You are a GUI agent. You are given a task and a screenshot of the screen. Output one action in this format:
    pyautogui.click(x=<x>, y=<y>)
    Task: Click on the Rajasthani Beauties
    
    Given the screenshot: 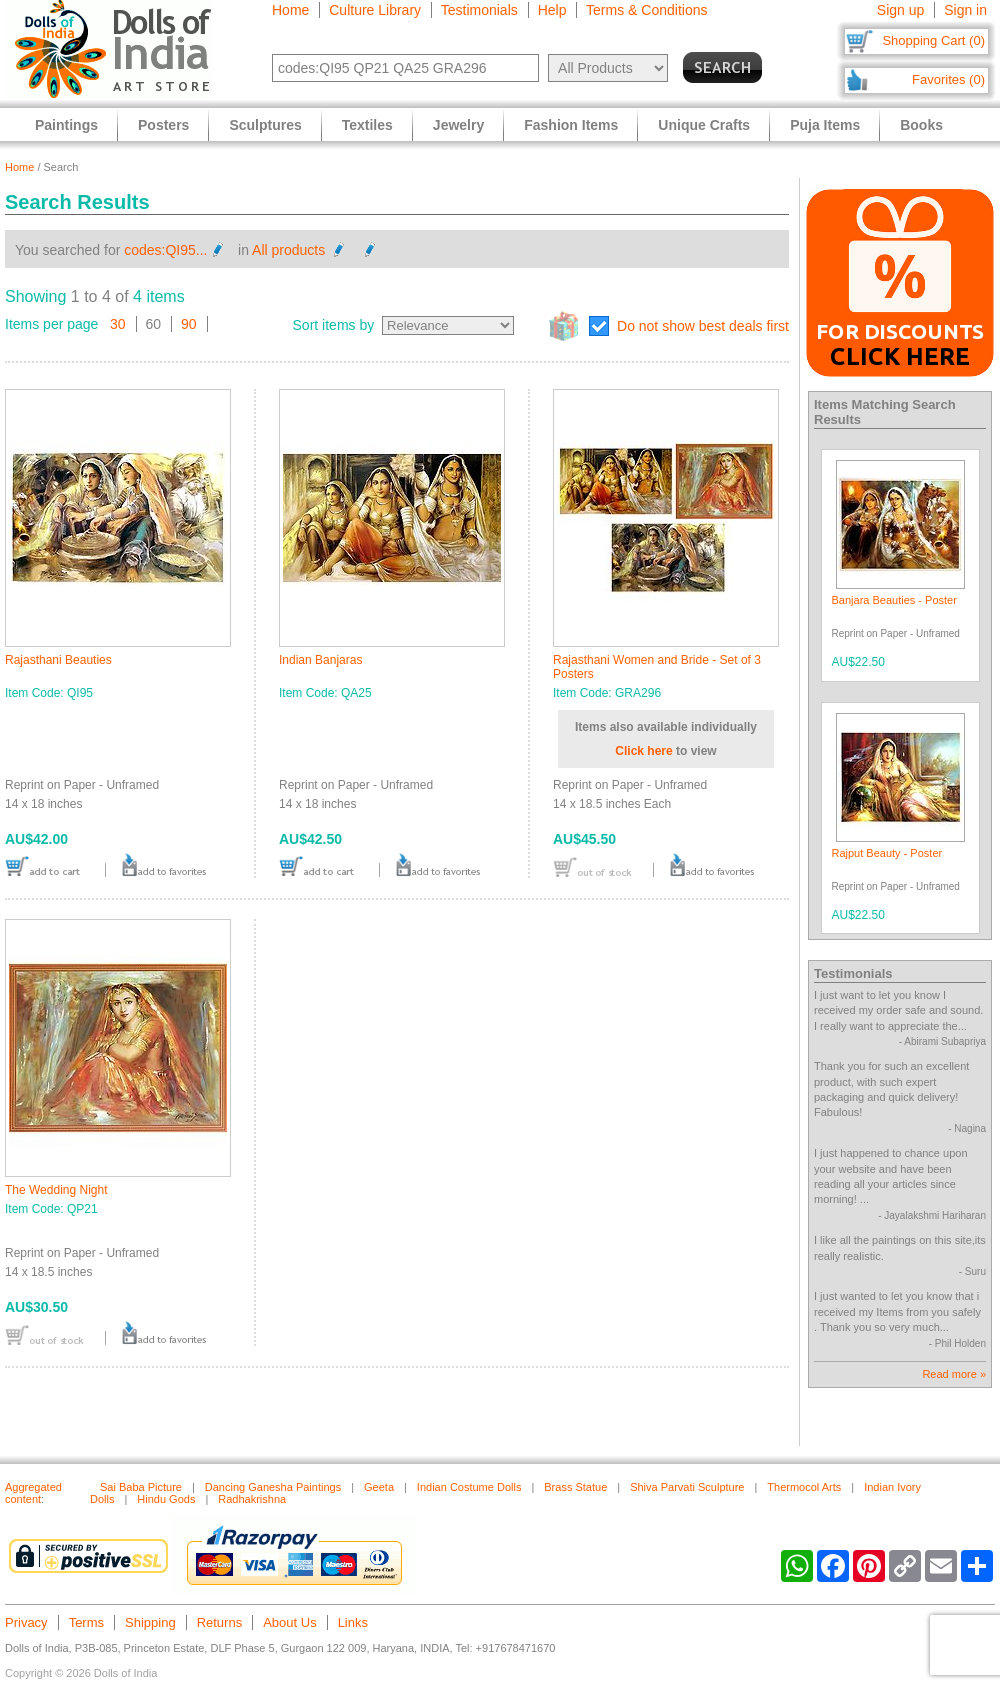 What is the action you would take?
    pyautogui.click(x=58, y=660)
    